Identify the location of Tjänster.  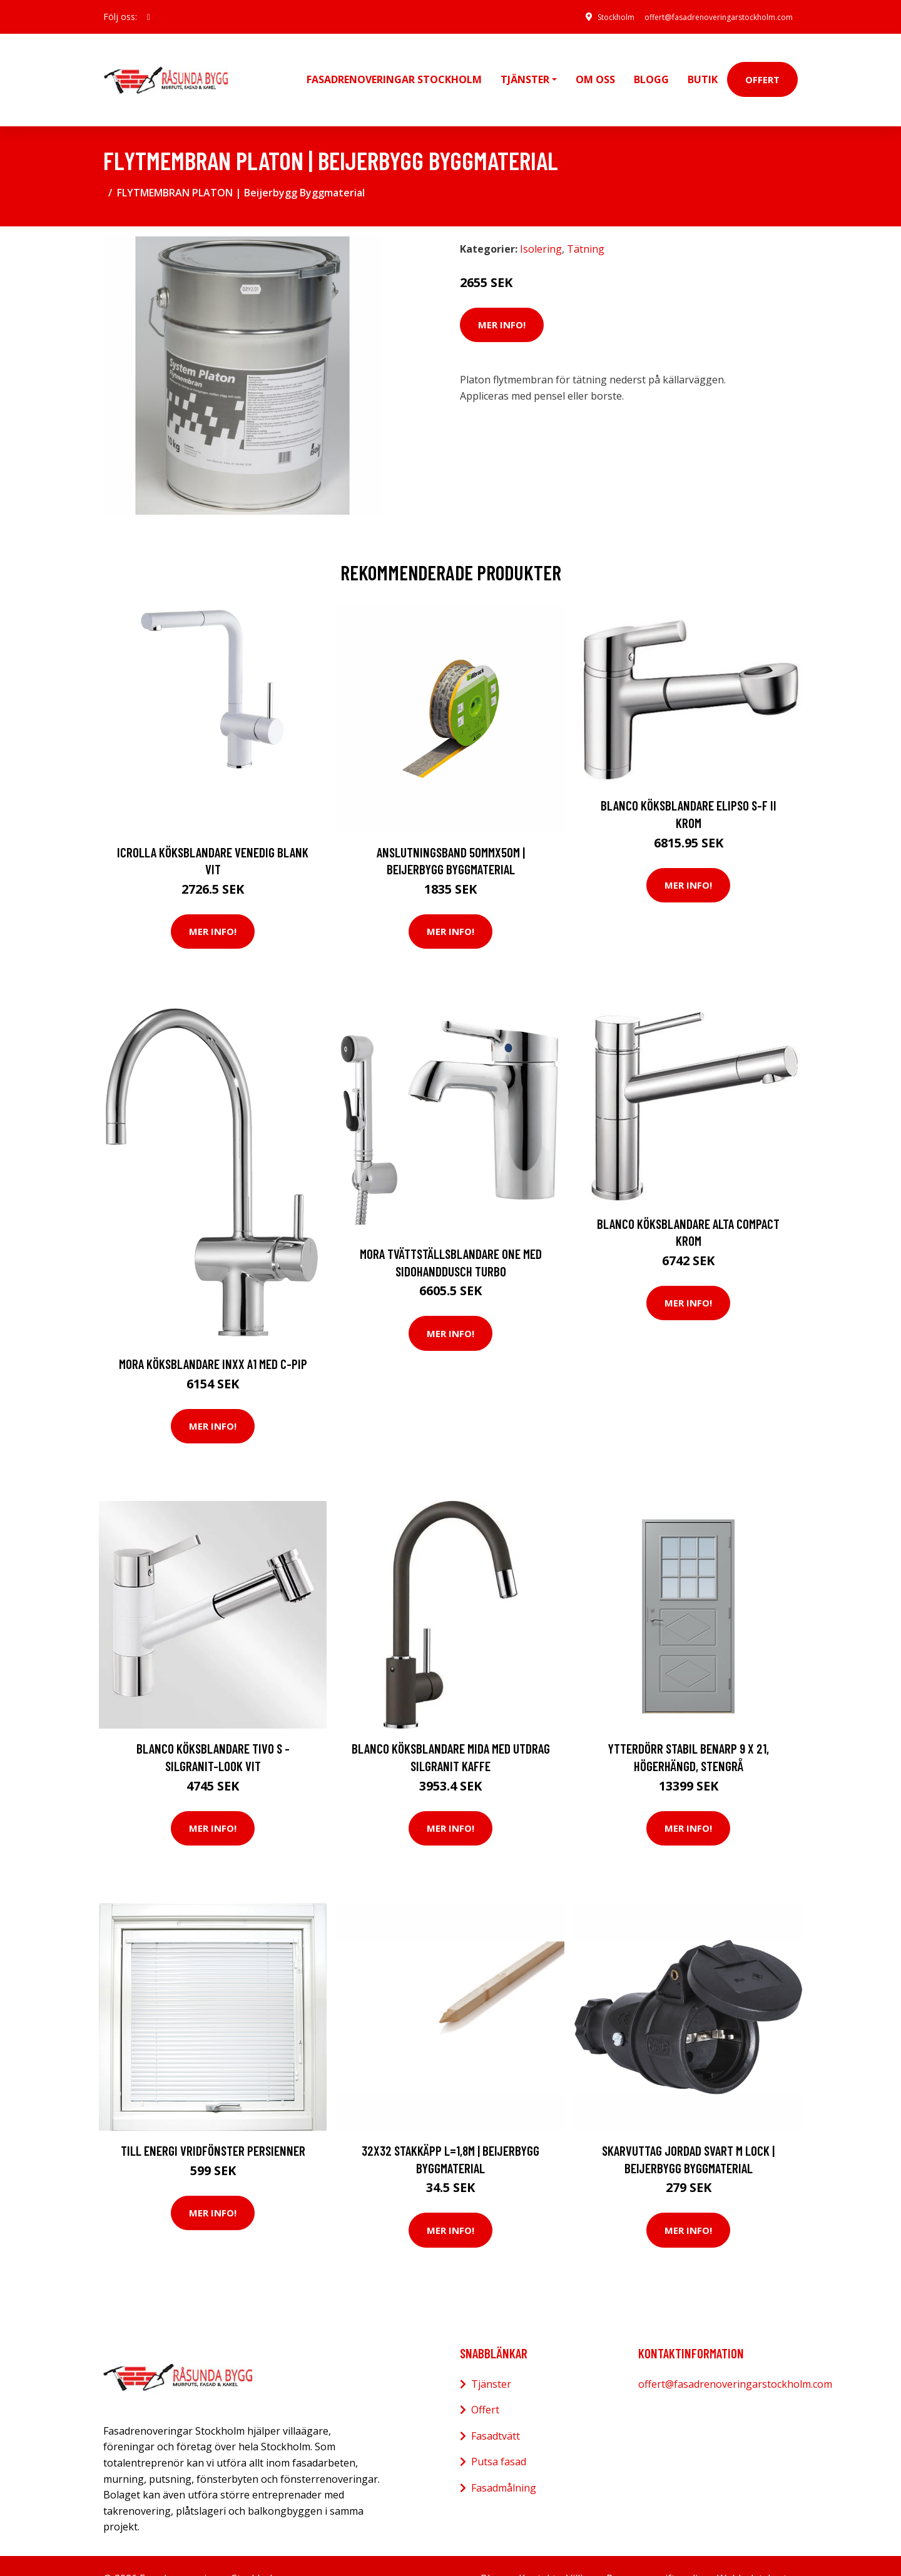
(491, 2358).